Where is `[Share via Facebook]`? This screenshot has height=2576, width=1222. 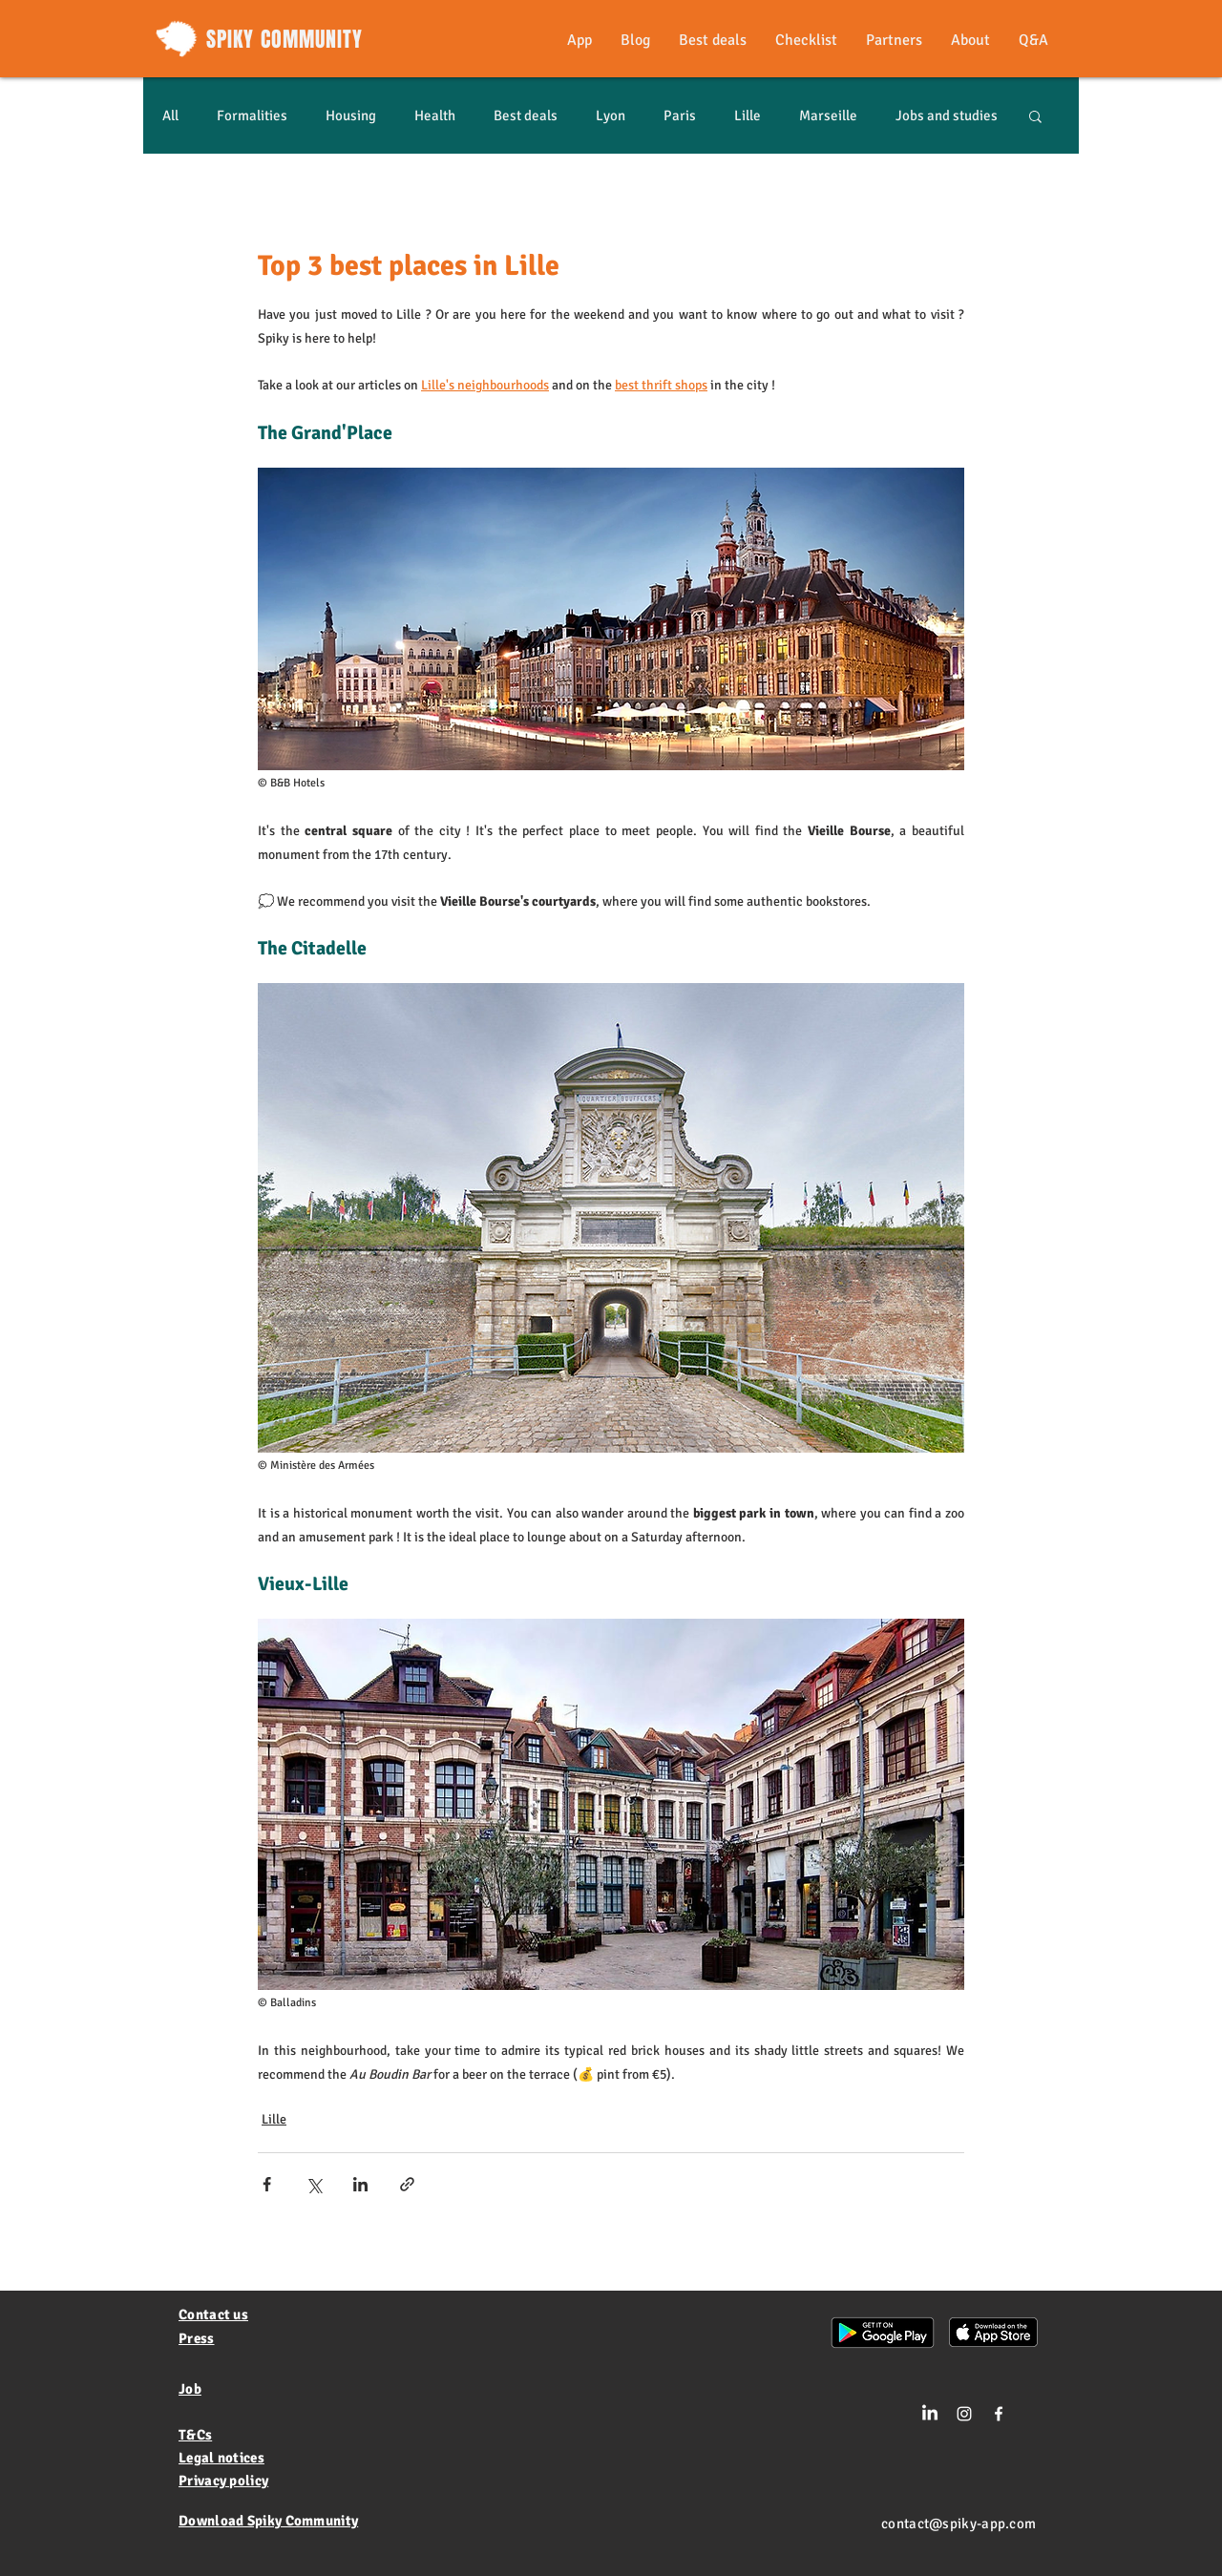
[Share via Facebook] is located at coordinates (267, 2184).